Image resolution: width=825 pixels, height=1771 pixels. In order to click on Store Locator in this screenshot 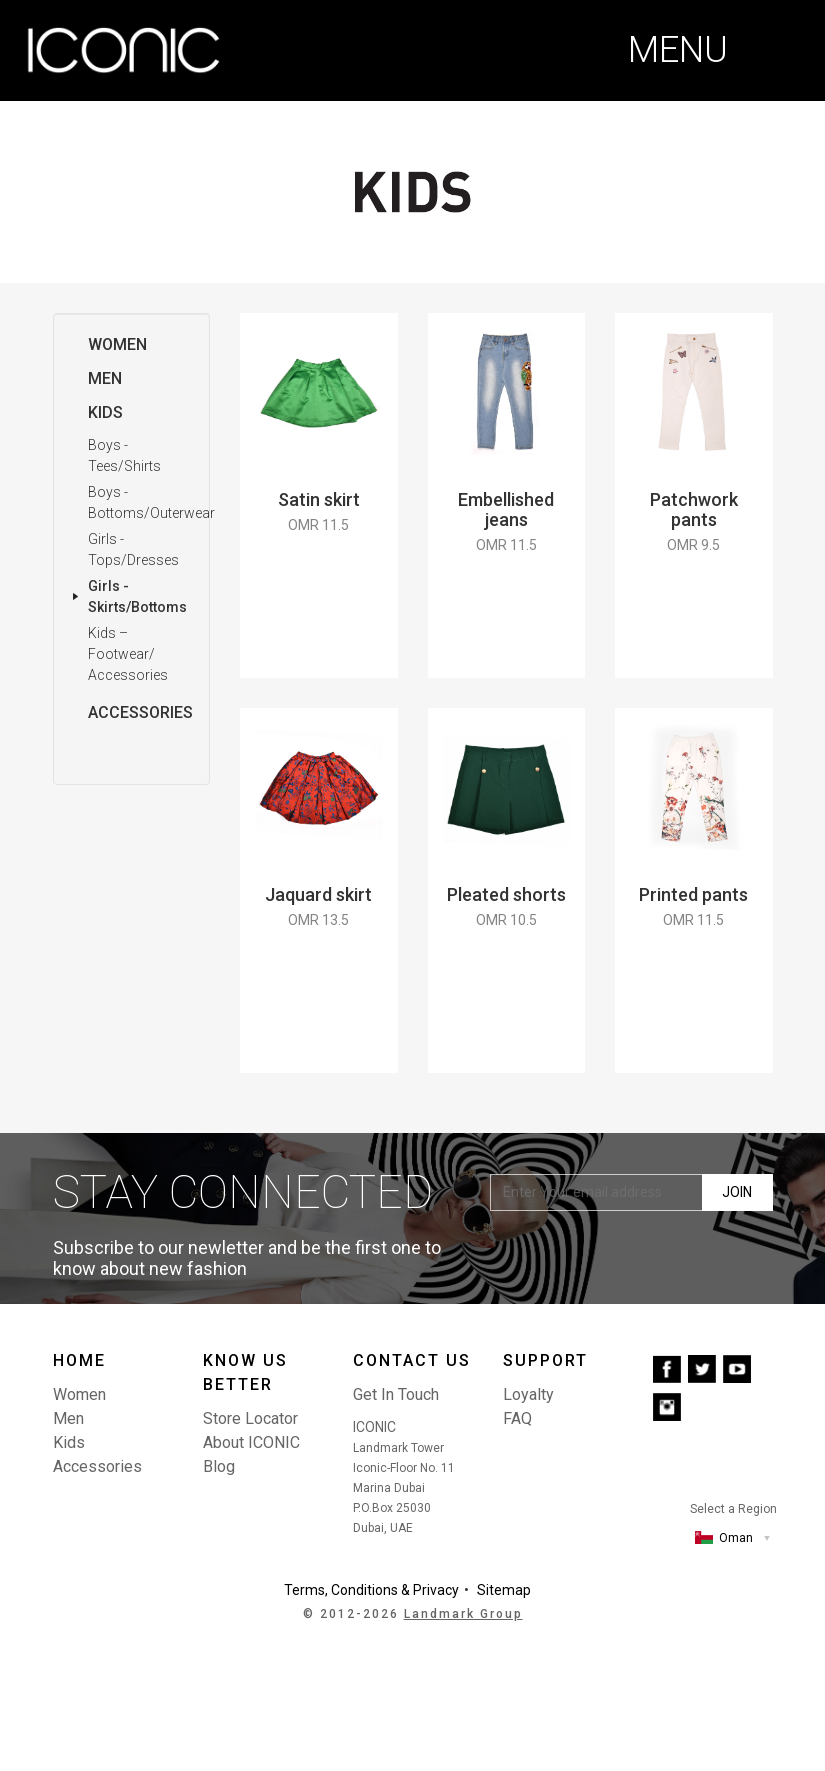, I will do `click(250, 1418)`.